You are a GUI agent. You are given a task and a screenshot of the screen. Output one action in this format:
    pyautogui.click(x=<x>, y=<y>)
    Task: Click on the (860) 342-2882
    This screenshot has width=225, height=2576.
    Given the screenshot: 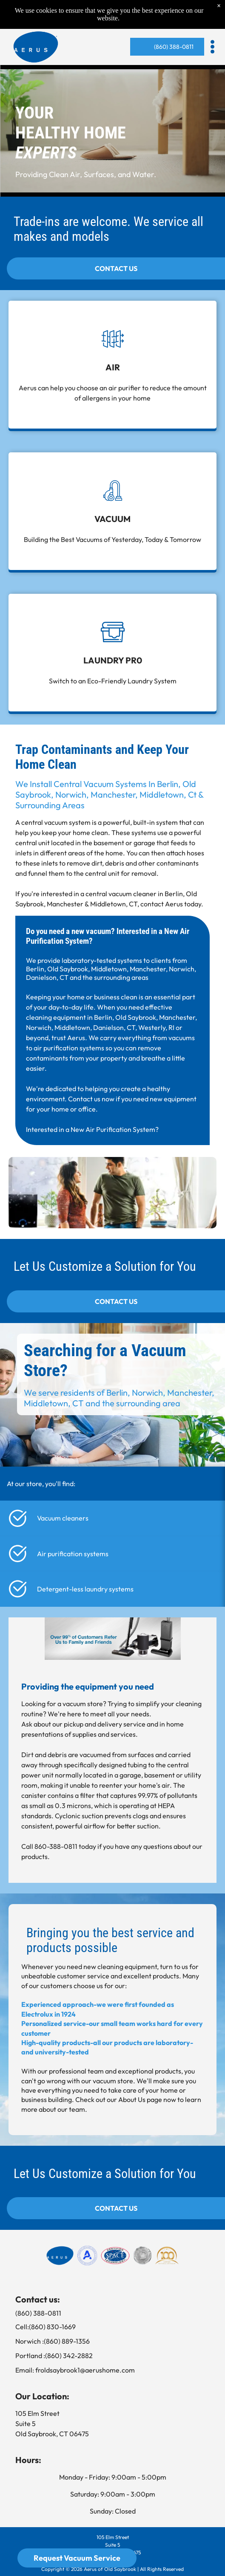 What is the action you would take?
    pyautogui.click(x=69, y=2355)
    